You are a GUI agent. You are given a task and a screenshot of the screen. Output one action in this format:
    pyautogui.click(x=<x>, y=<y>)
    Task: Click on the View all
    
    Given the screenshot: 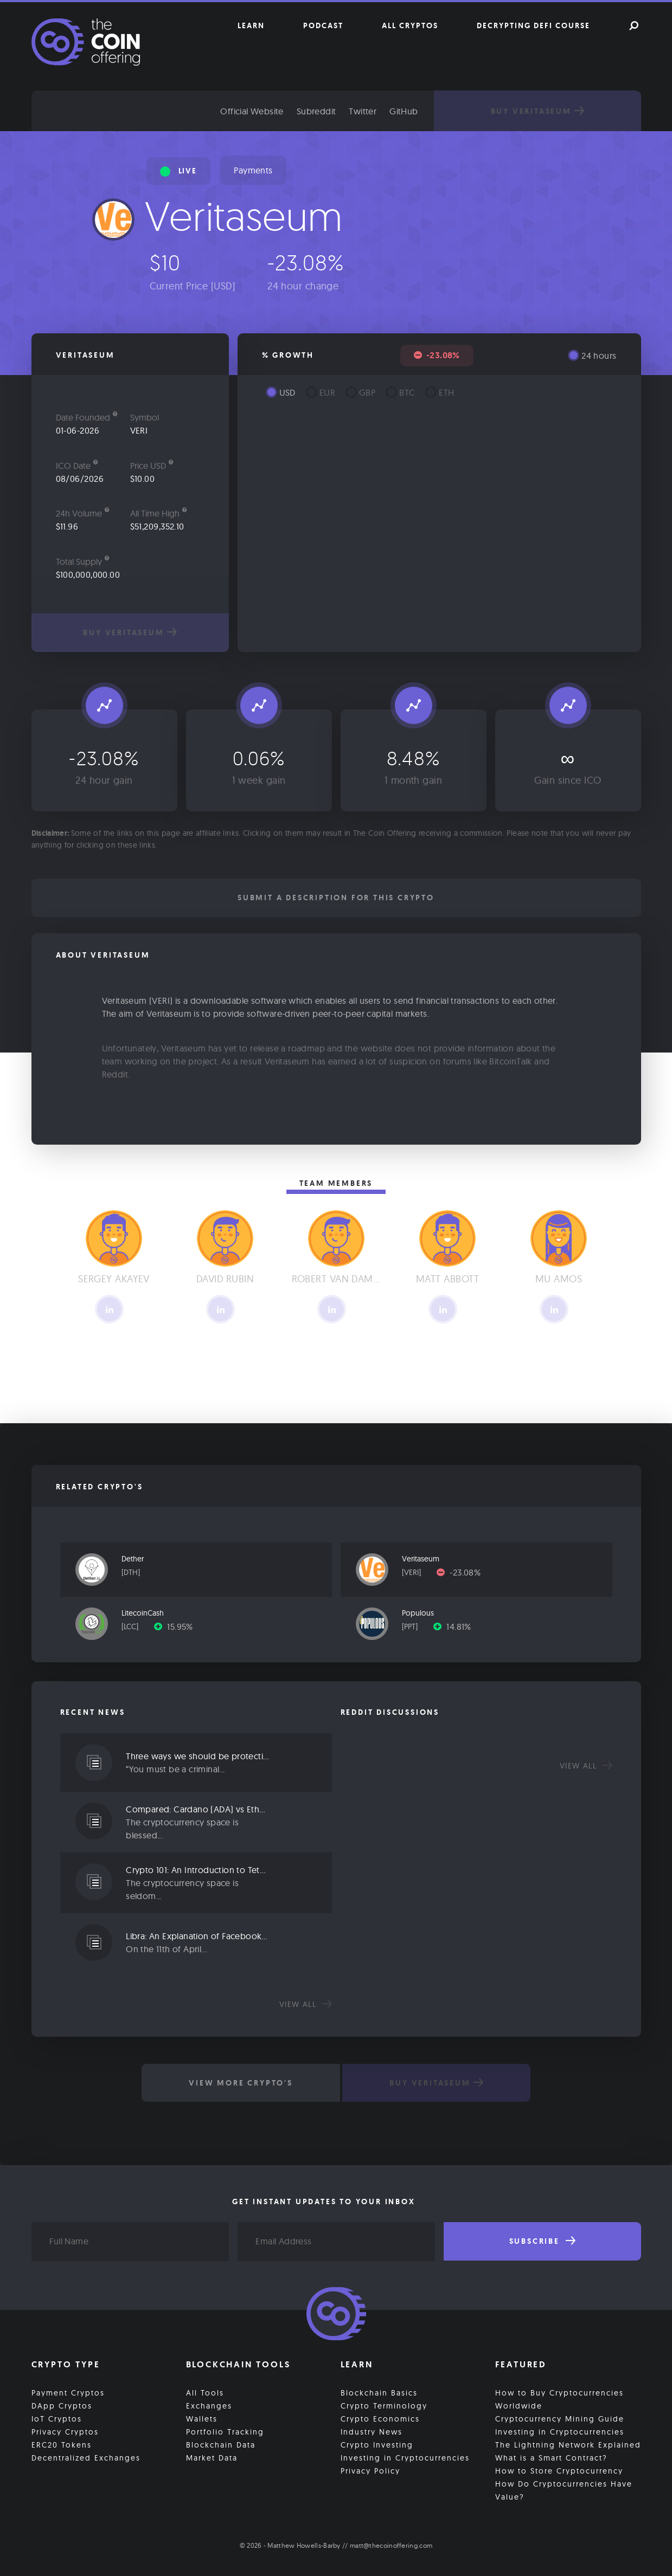 What is the action you would take?
    pyautogui.click(x=305, y=2004)
    